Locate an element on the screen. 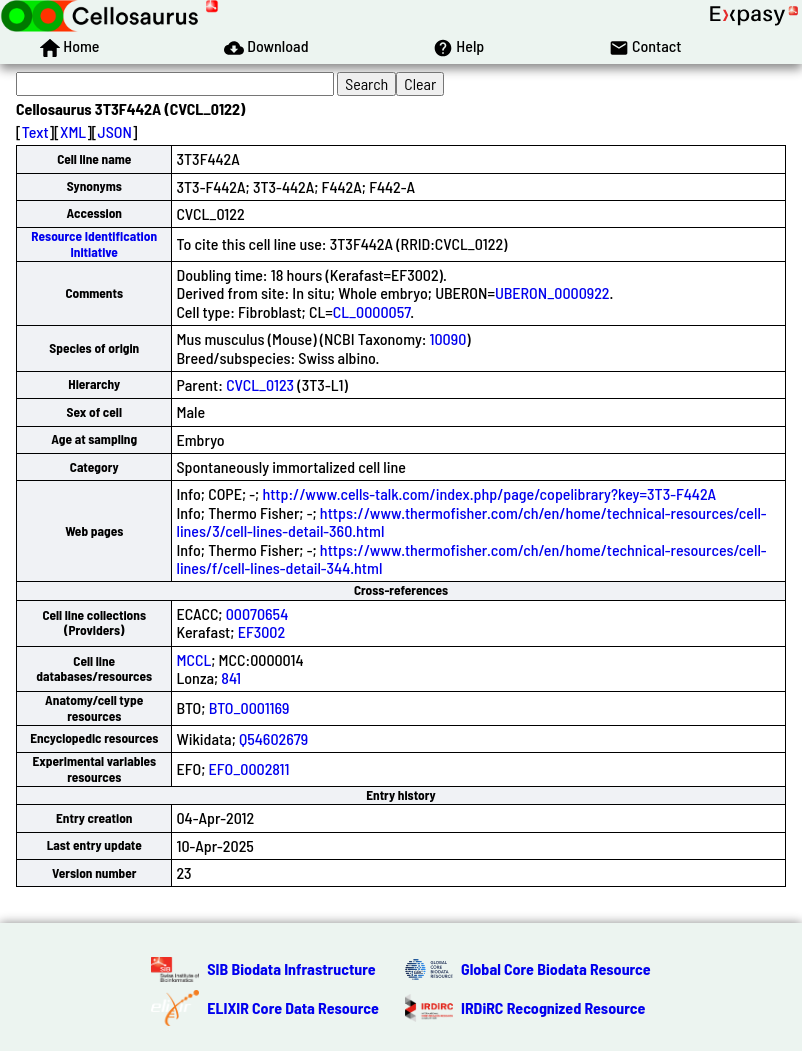 This screenshot has width=802, height=1051. 841 is located at coordinates (231, 677).